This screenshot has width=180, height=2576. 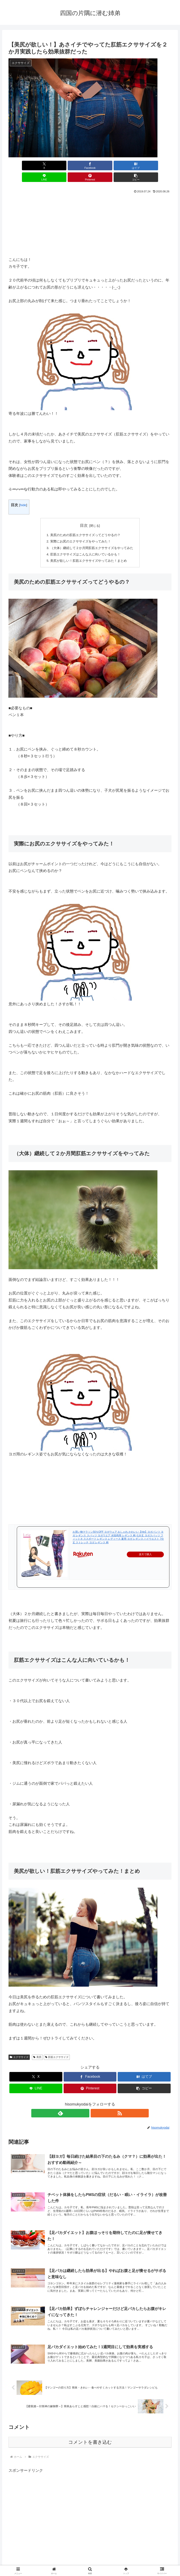 What do you see at coordinates (95, 2103) in the screenshot?
I see `[RSSで更新情報を購読]` at bounding box center [95, 2103].